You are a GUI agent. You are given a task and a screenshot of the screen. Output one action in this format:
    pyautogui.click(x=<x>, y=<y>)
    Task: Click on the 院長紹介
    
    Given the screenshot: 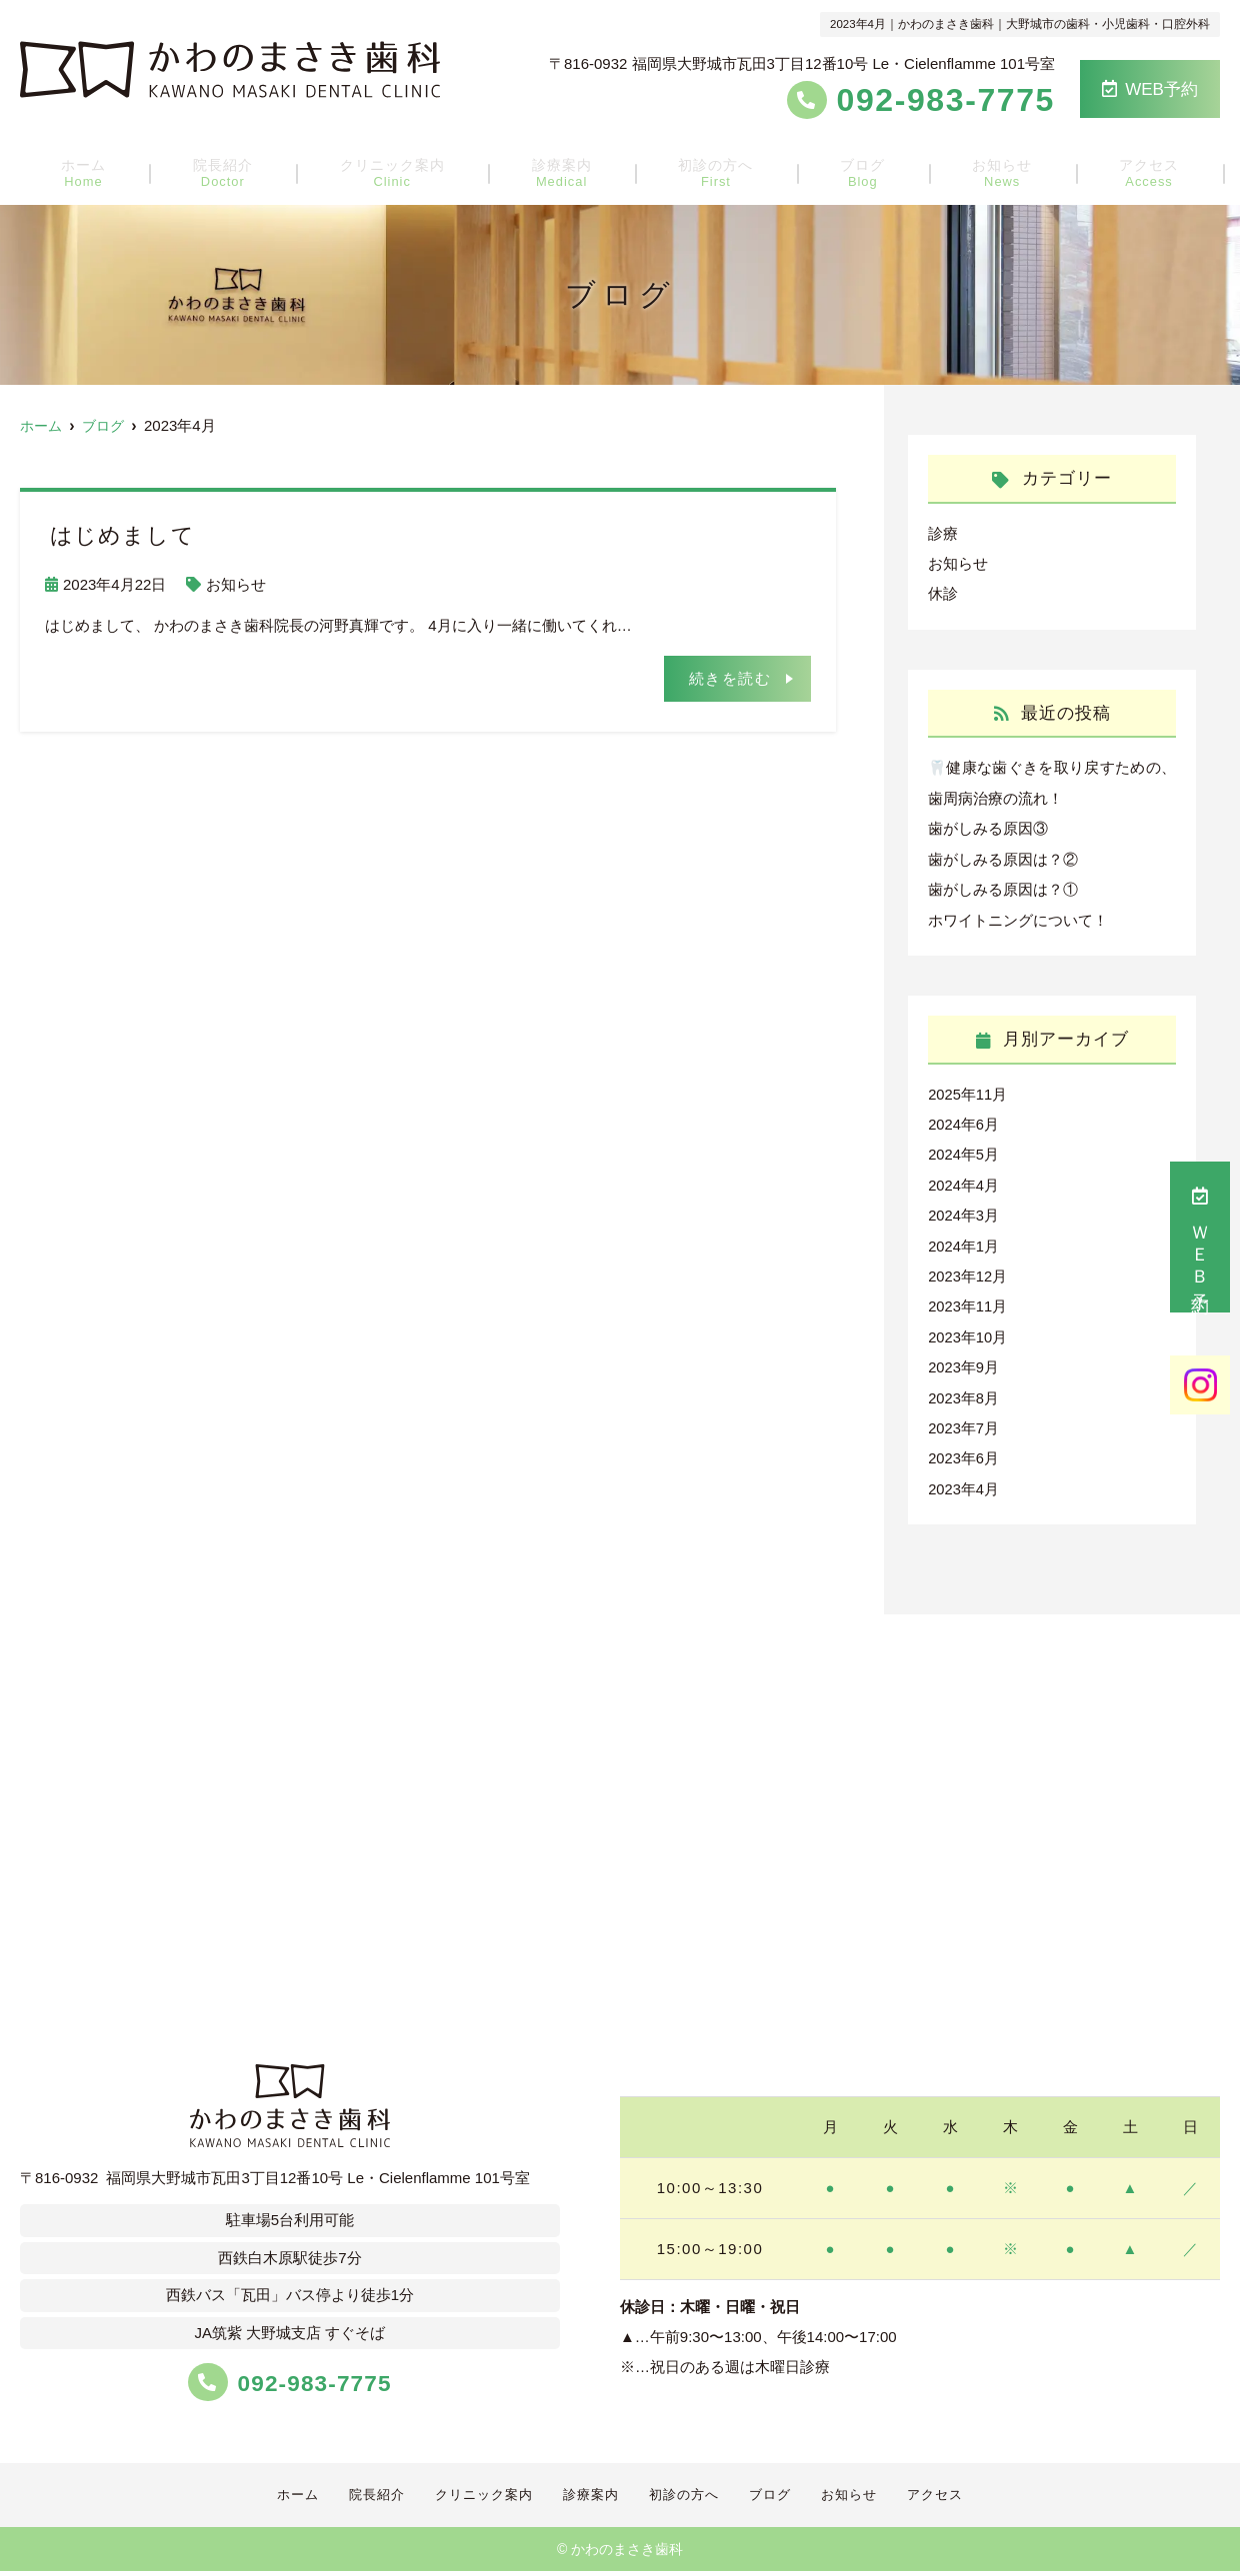 What is the action you would take?
    pyautogui.click(x=241, y=170)
    